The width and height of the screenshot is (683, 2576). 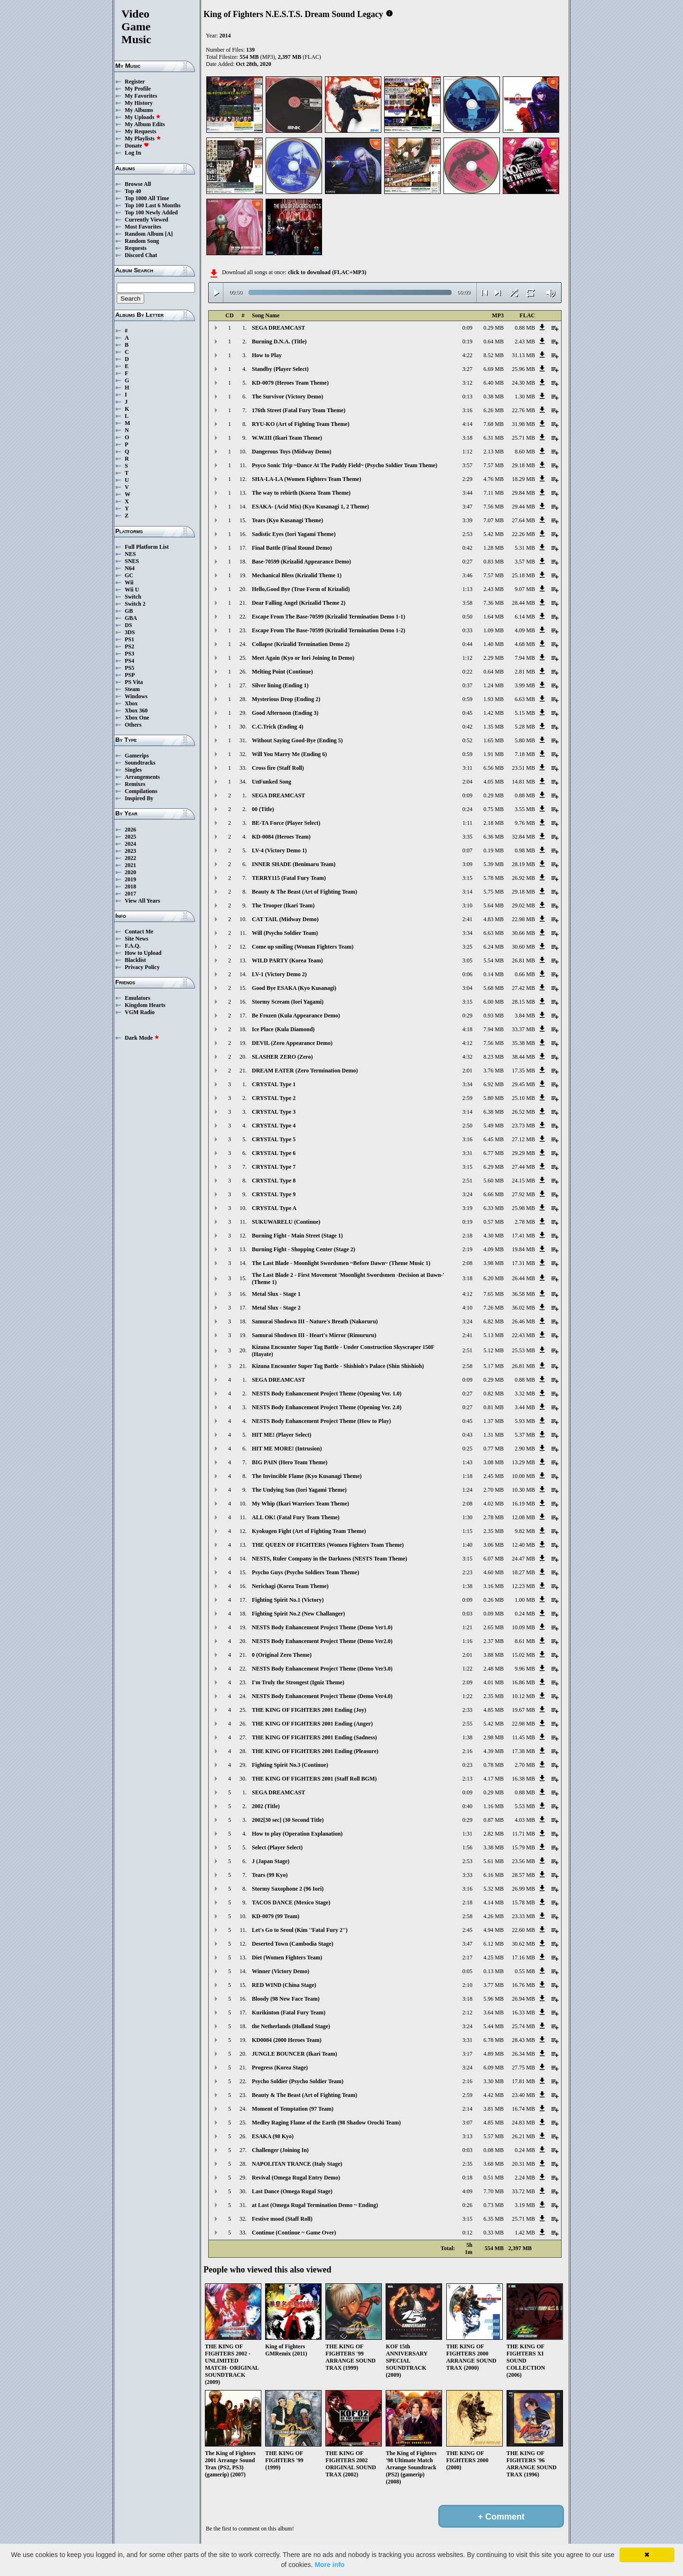 I want to click on 5.17 MB, so click(x=493, y=1366).